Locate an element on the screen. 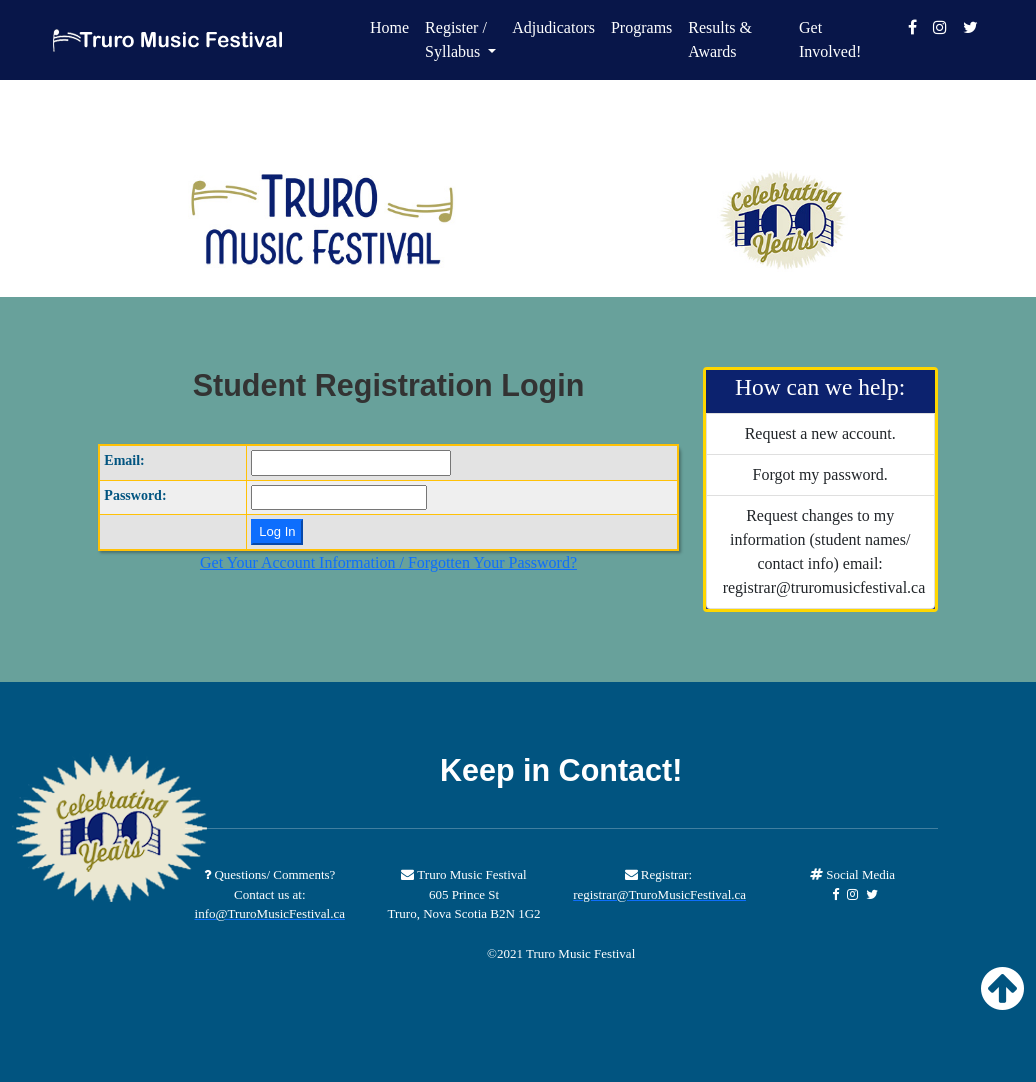  Get Your Account Information / Forgotten Your Password? is located at coordinates (388, 562).